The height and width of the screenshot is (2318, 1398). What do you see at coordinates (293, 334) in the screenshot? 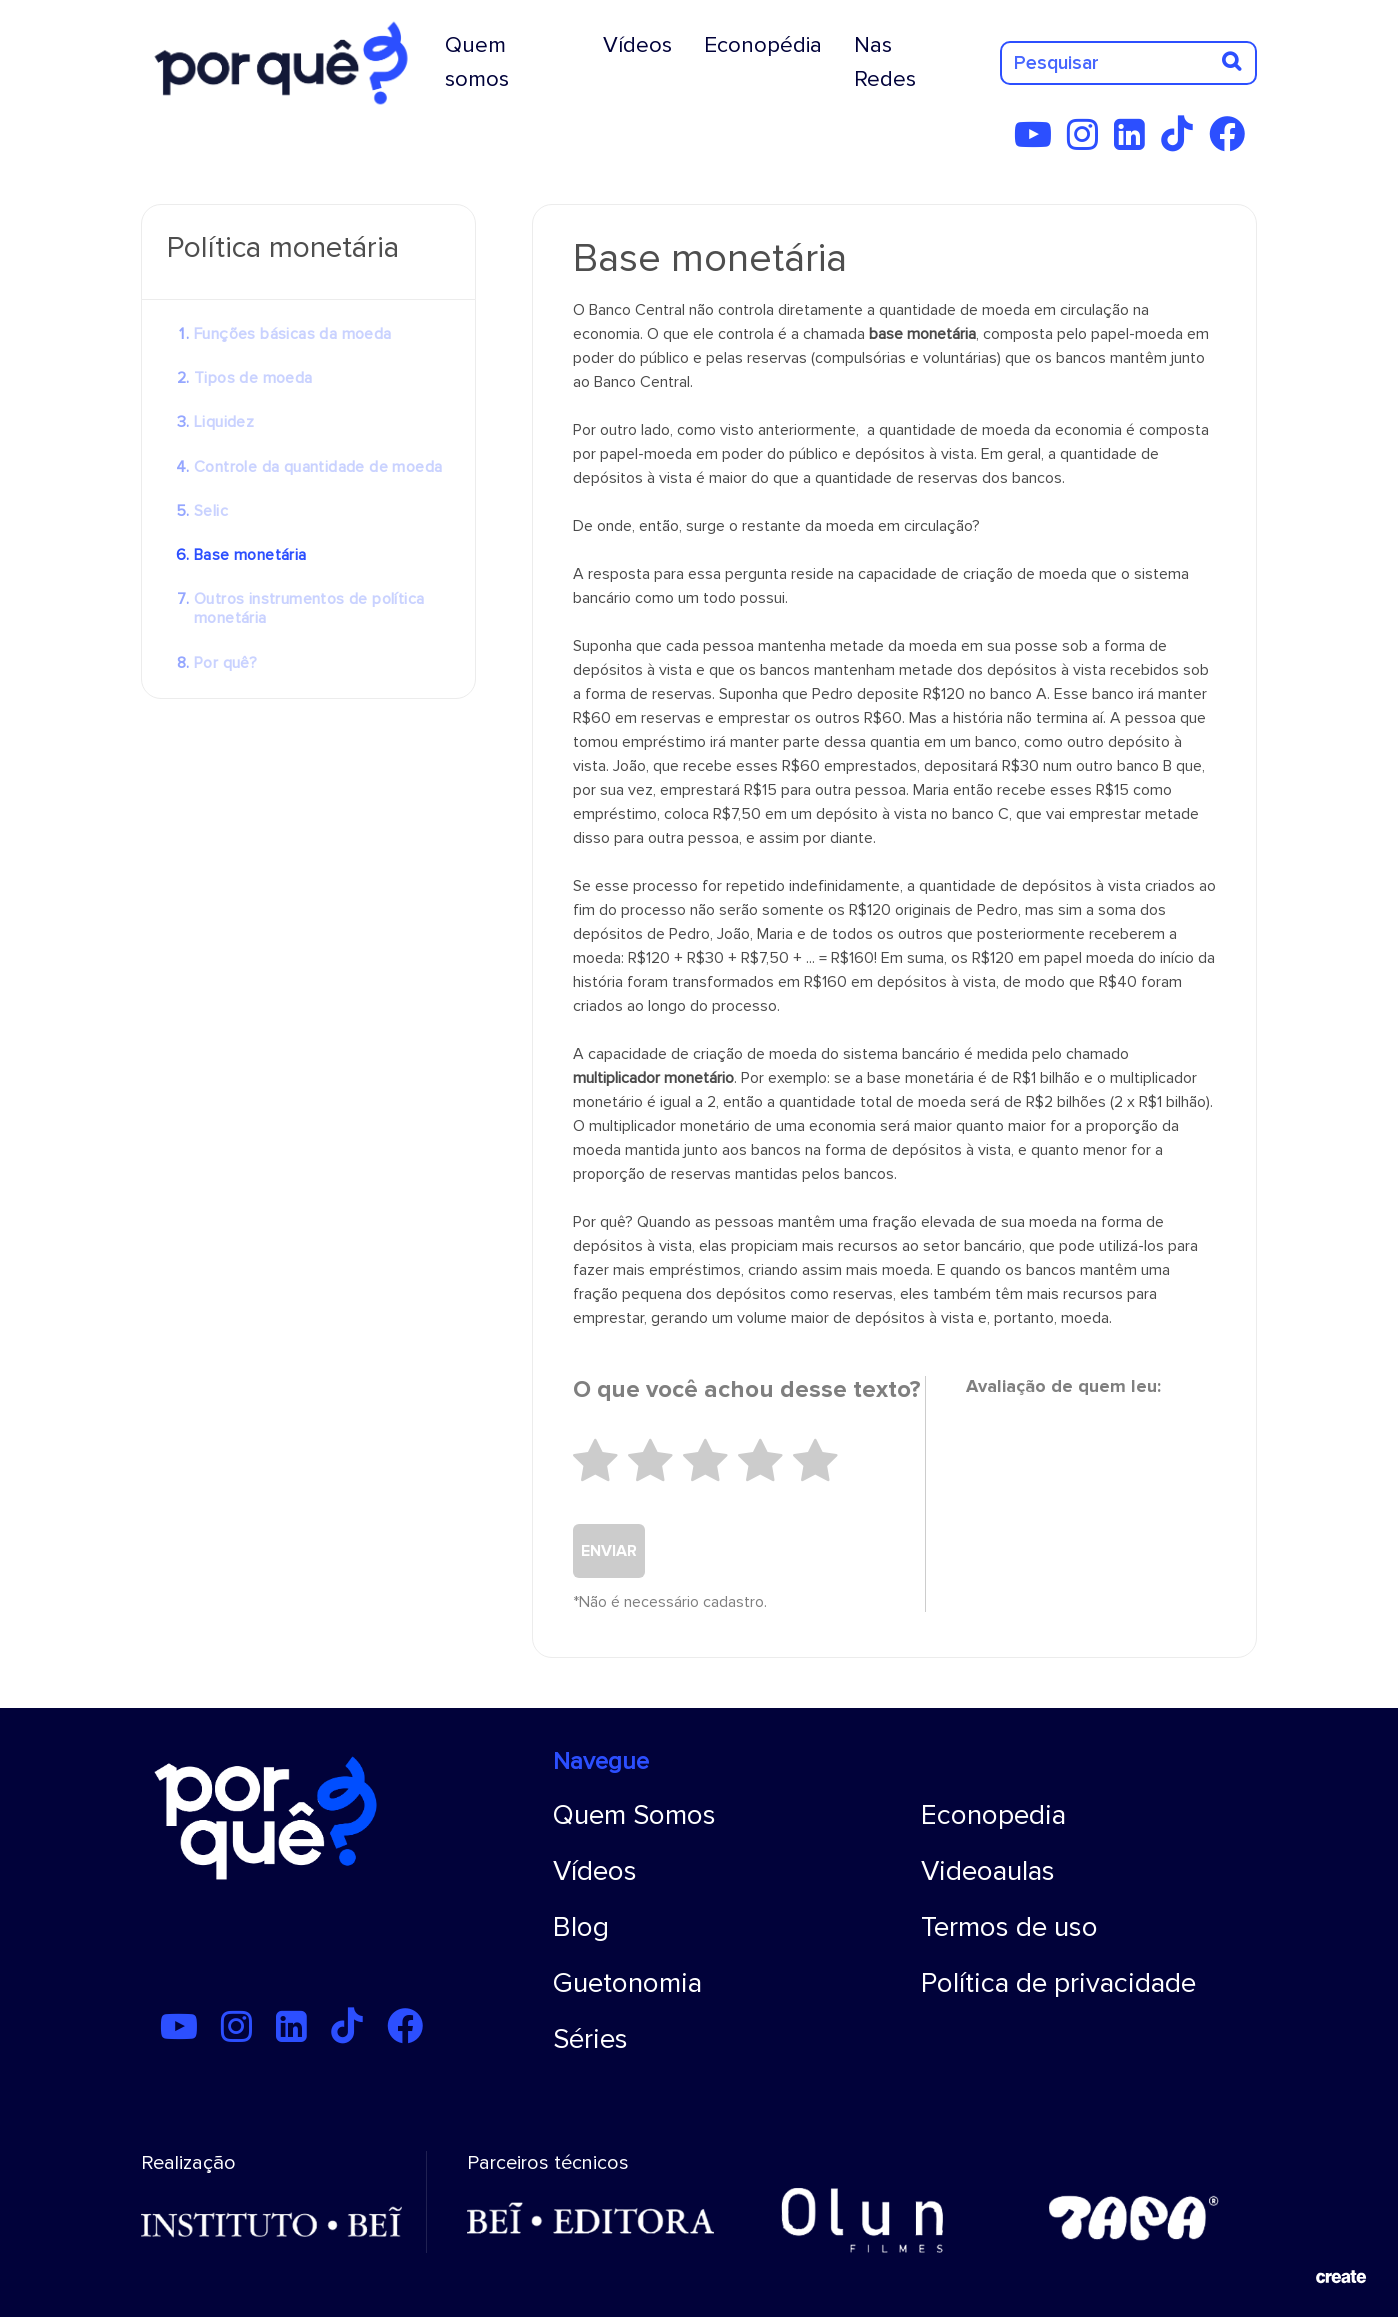
I see `Funções básicas da moeda` at bounding box center [293, 334].